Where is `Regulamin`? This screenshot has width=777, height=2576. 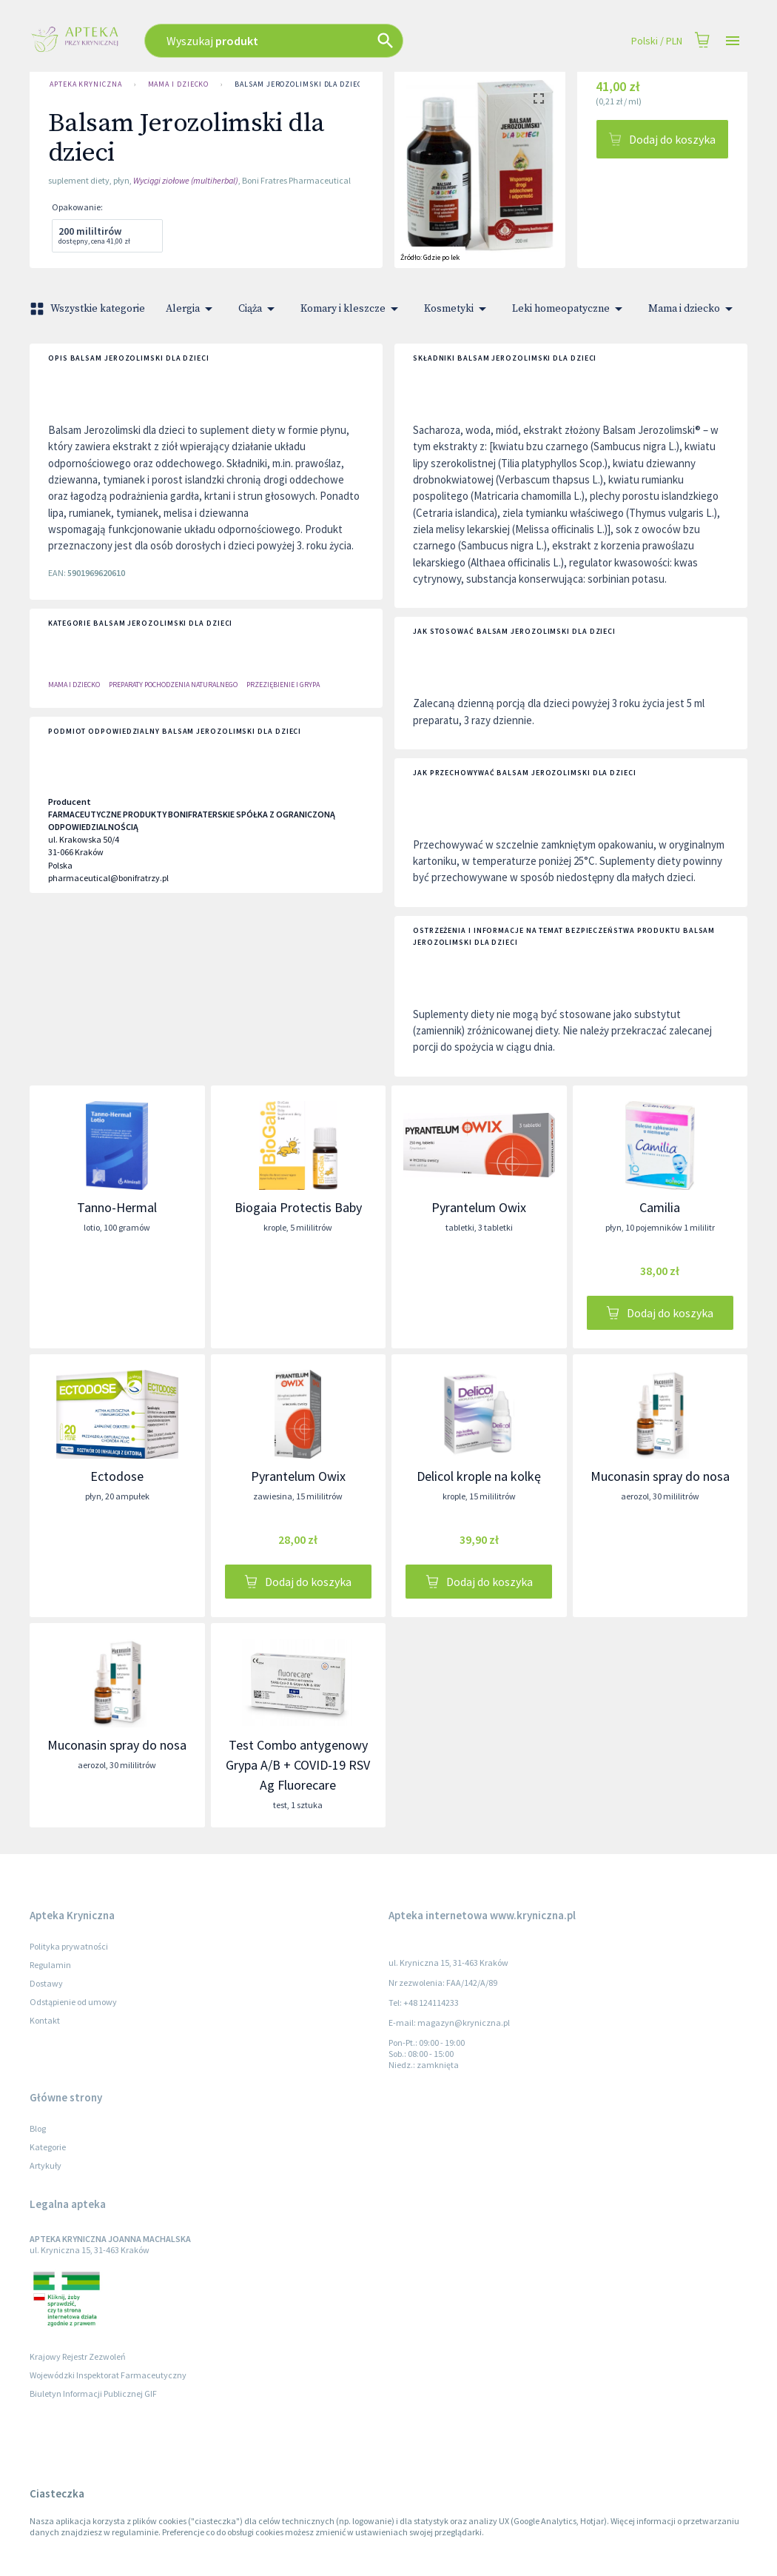
Regulamin is located at coordinates (50, 1964).